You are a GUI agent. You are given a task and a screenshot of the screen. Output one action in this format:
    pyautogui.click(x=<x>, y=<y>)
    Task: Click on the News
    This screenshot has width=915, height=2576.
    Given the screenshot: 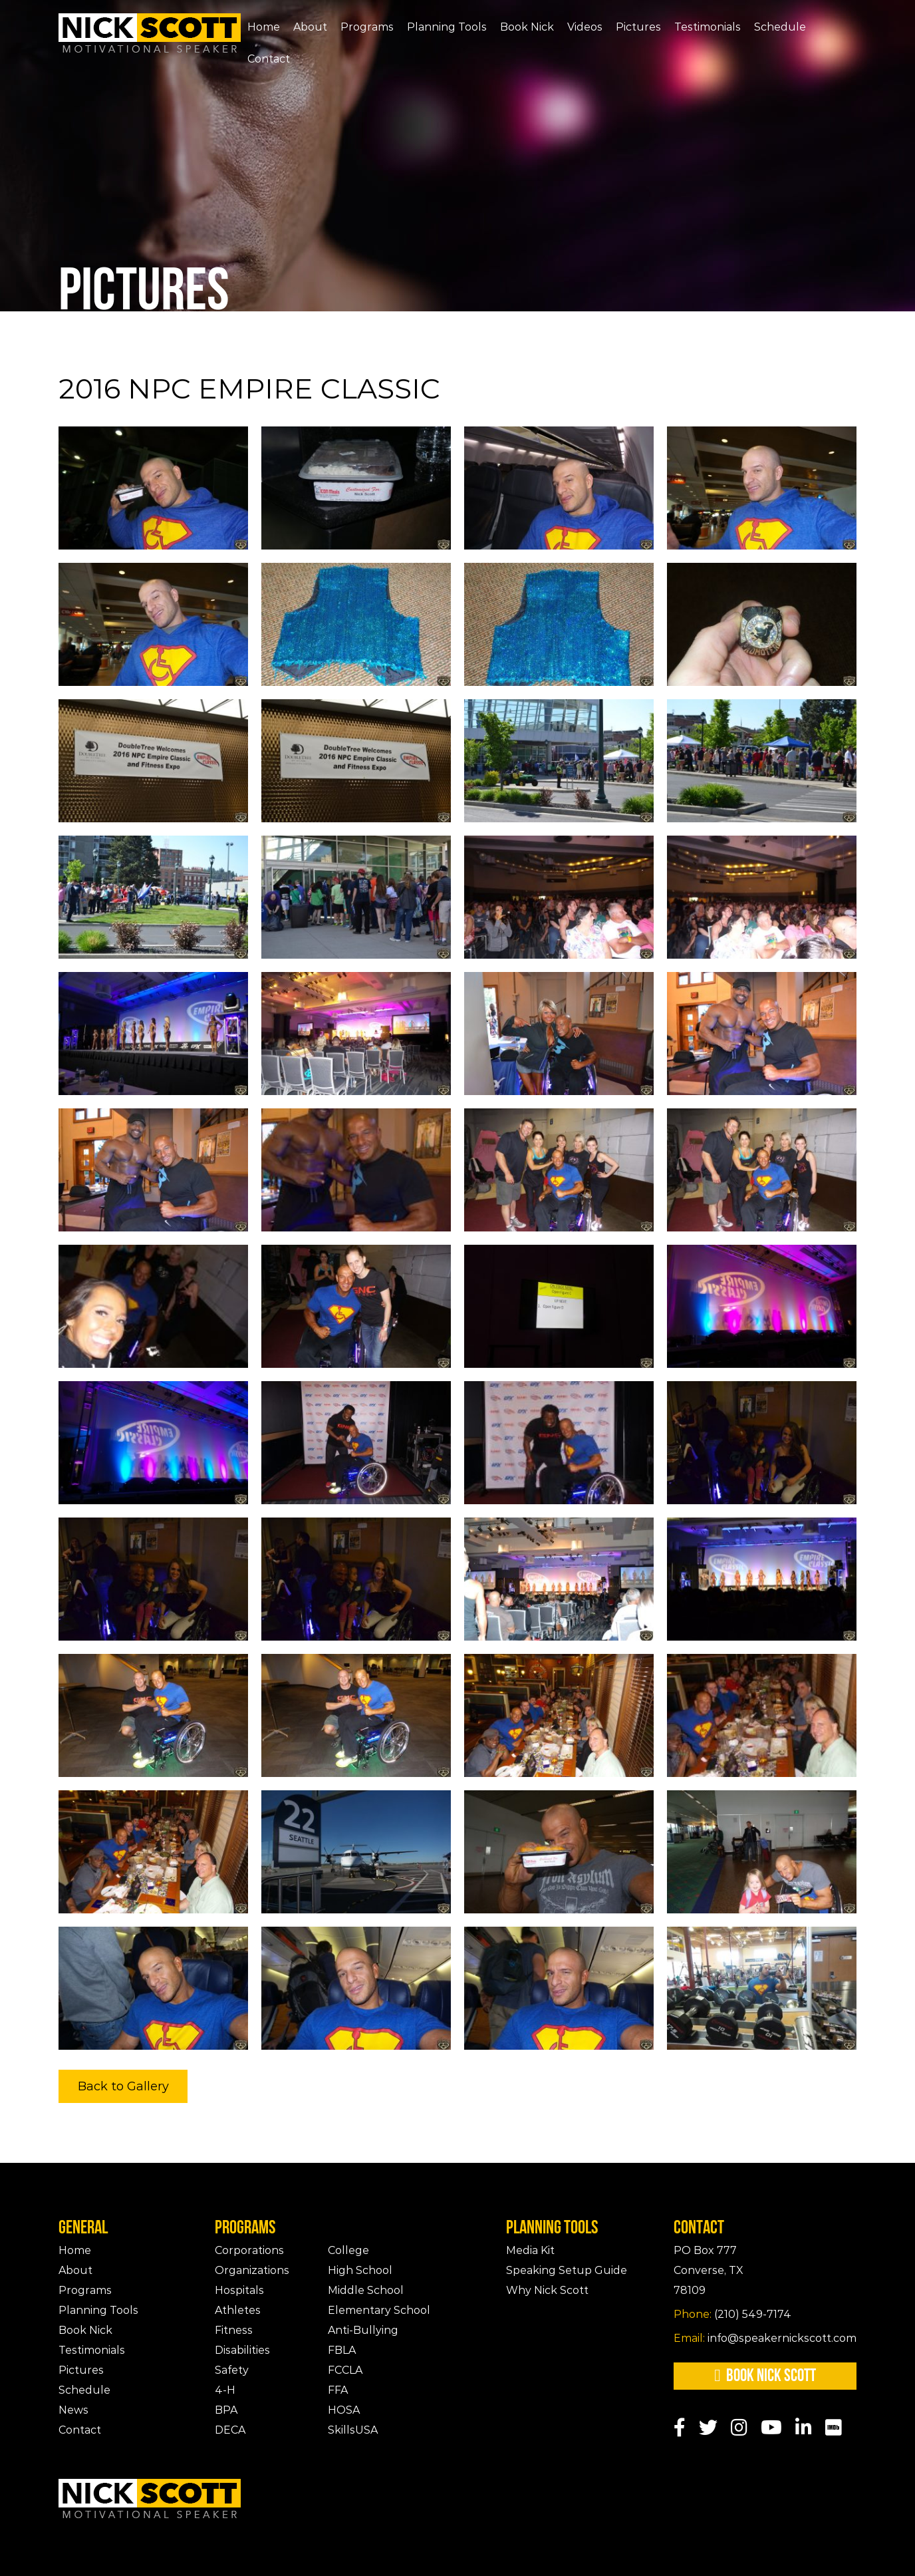 What is the action you would take?
    pyautogui.click(x=73, y=2410)
    